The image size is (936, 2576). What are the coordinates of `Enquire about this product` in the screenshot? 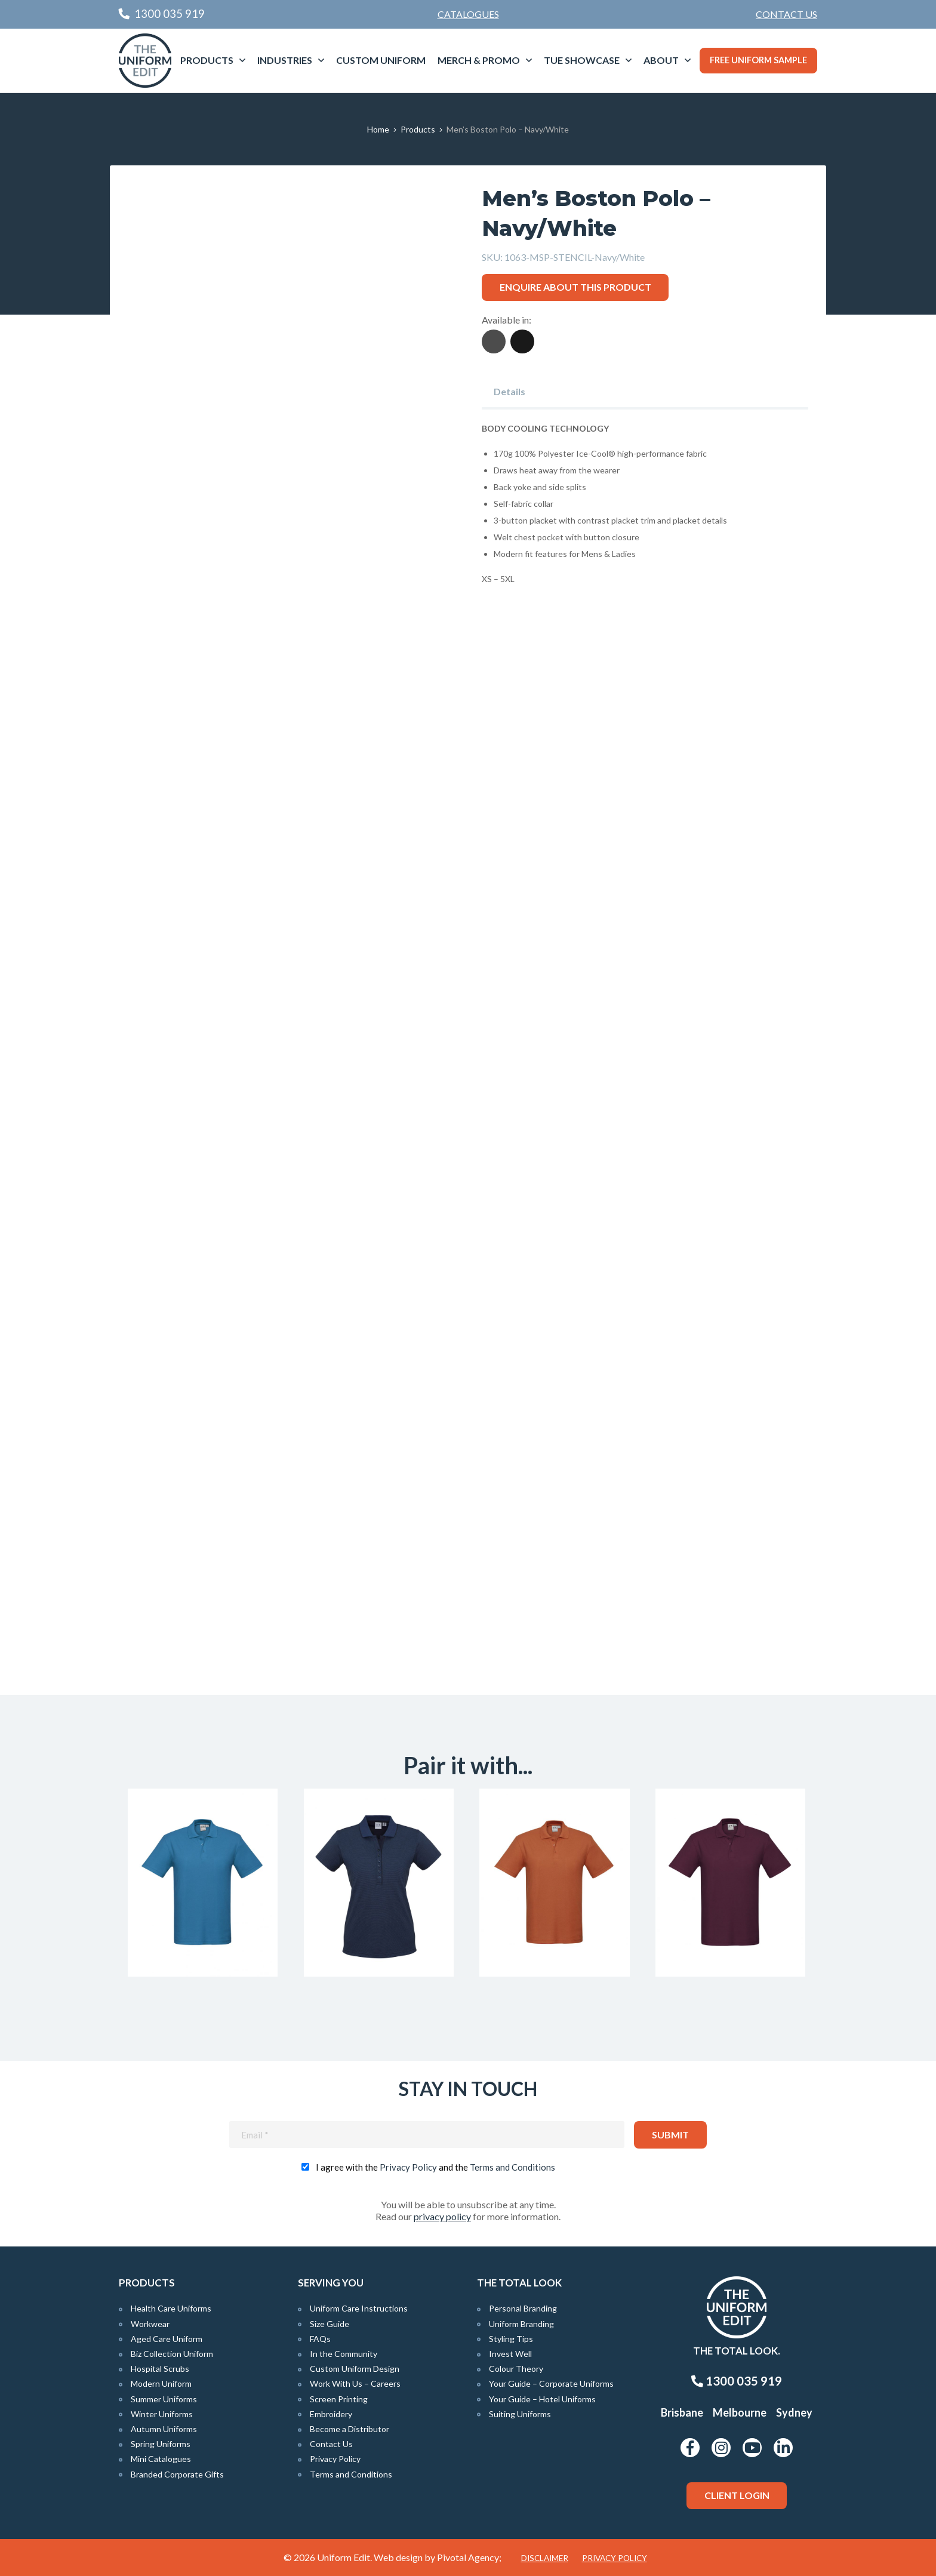 It's located at (575, 287).